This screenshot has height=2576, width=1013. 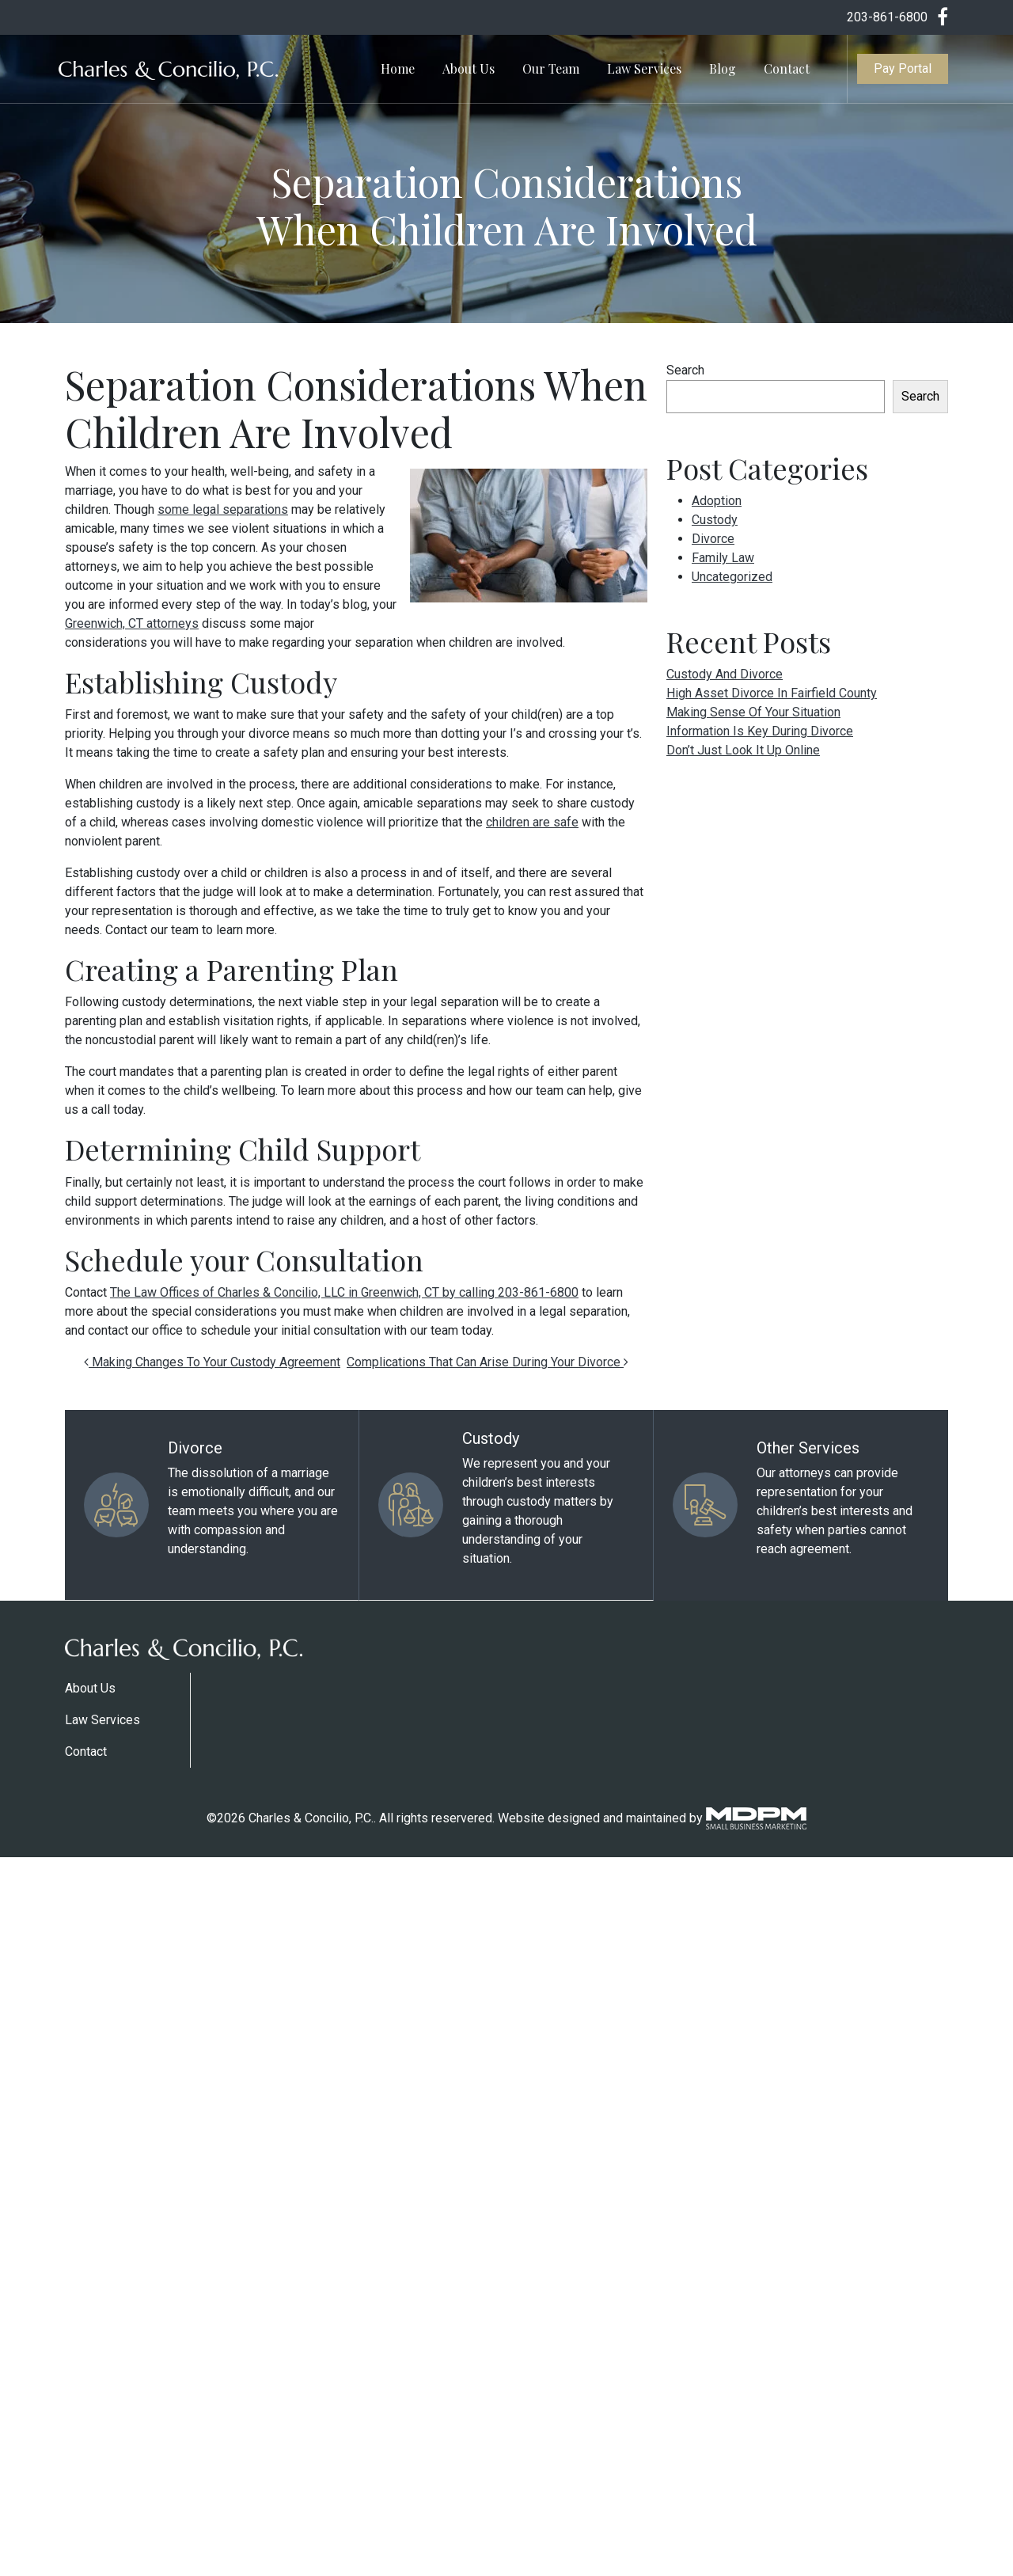 I want to click on The Law Offices of Charles & Concilio, LLC in Greenwich, CT by calling 203-861-6800, so click(x=344, y=1292).